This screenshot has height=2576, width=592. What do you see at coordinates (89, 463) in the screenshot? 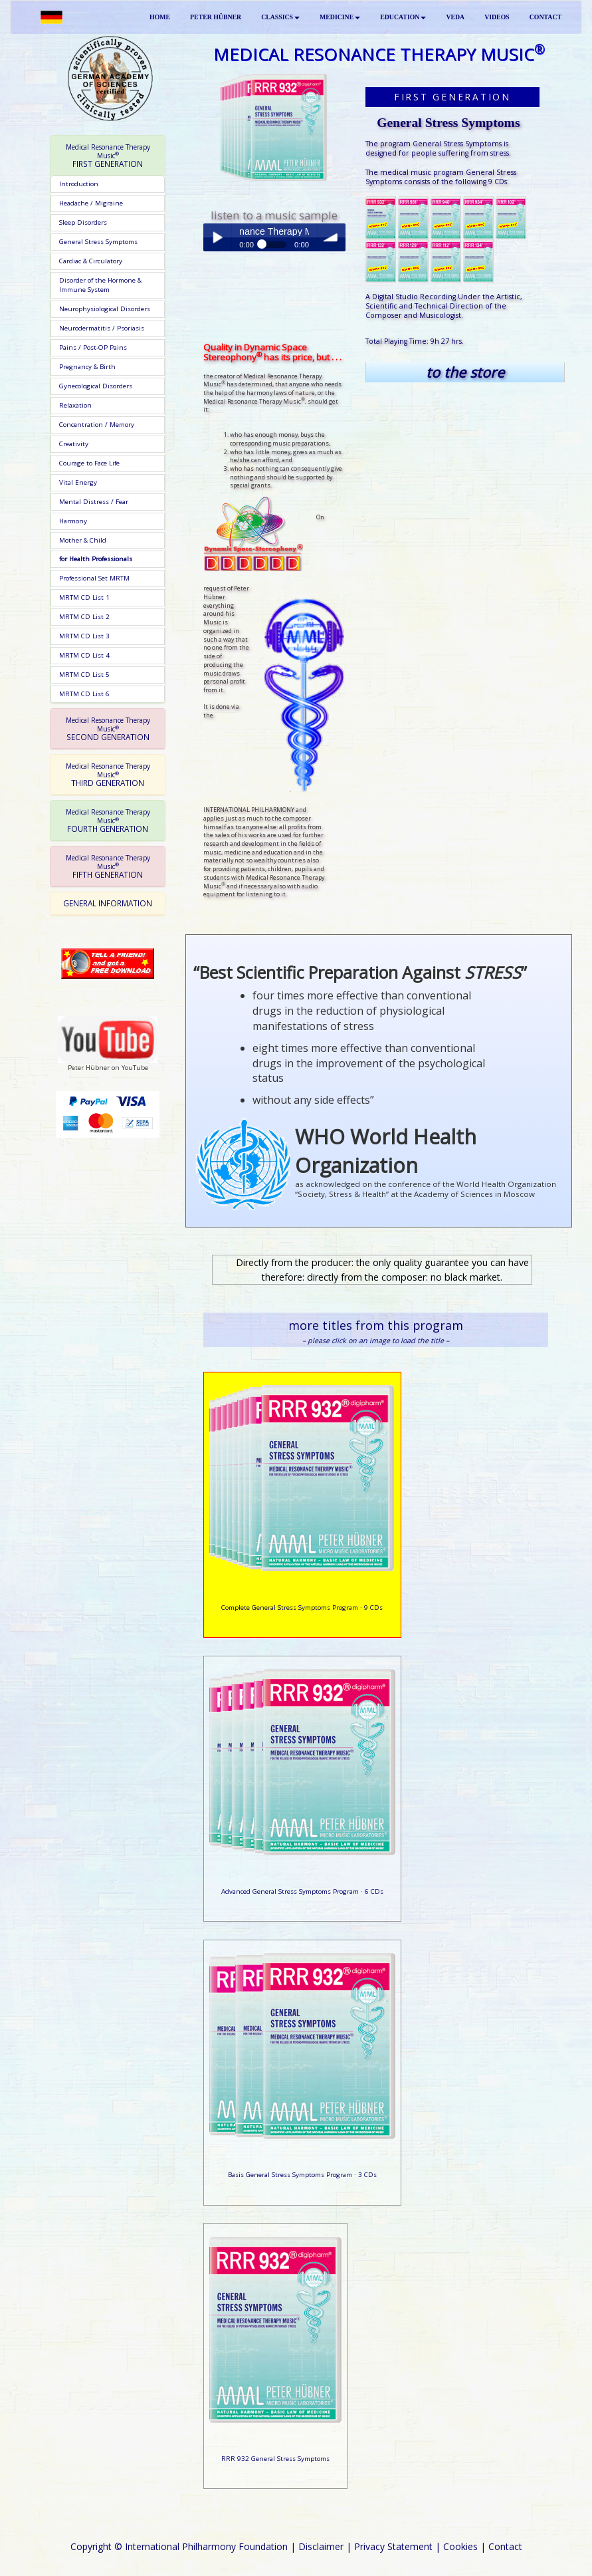
I see `Courage to Face Life` at bounding box center [89, 463].